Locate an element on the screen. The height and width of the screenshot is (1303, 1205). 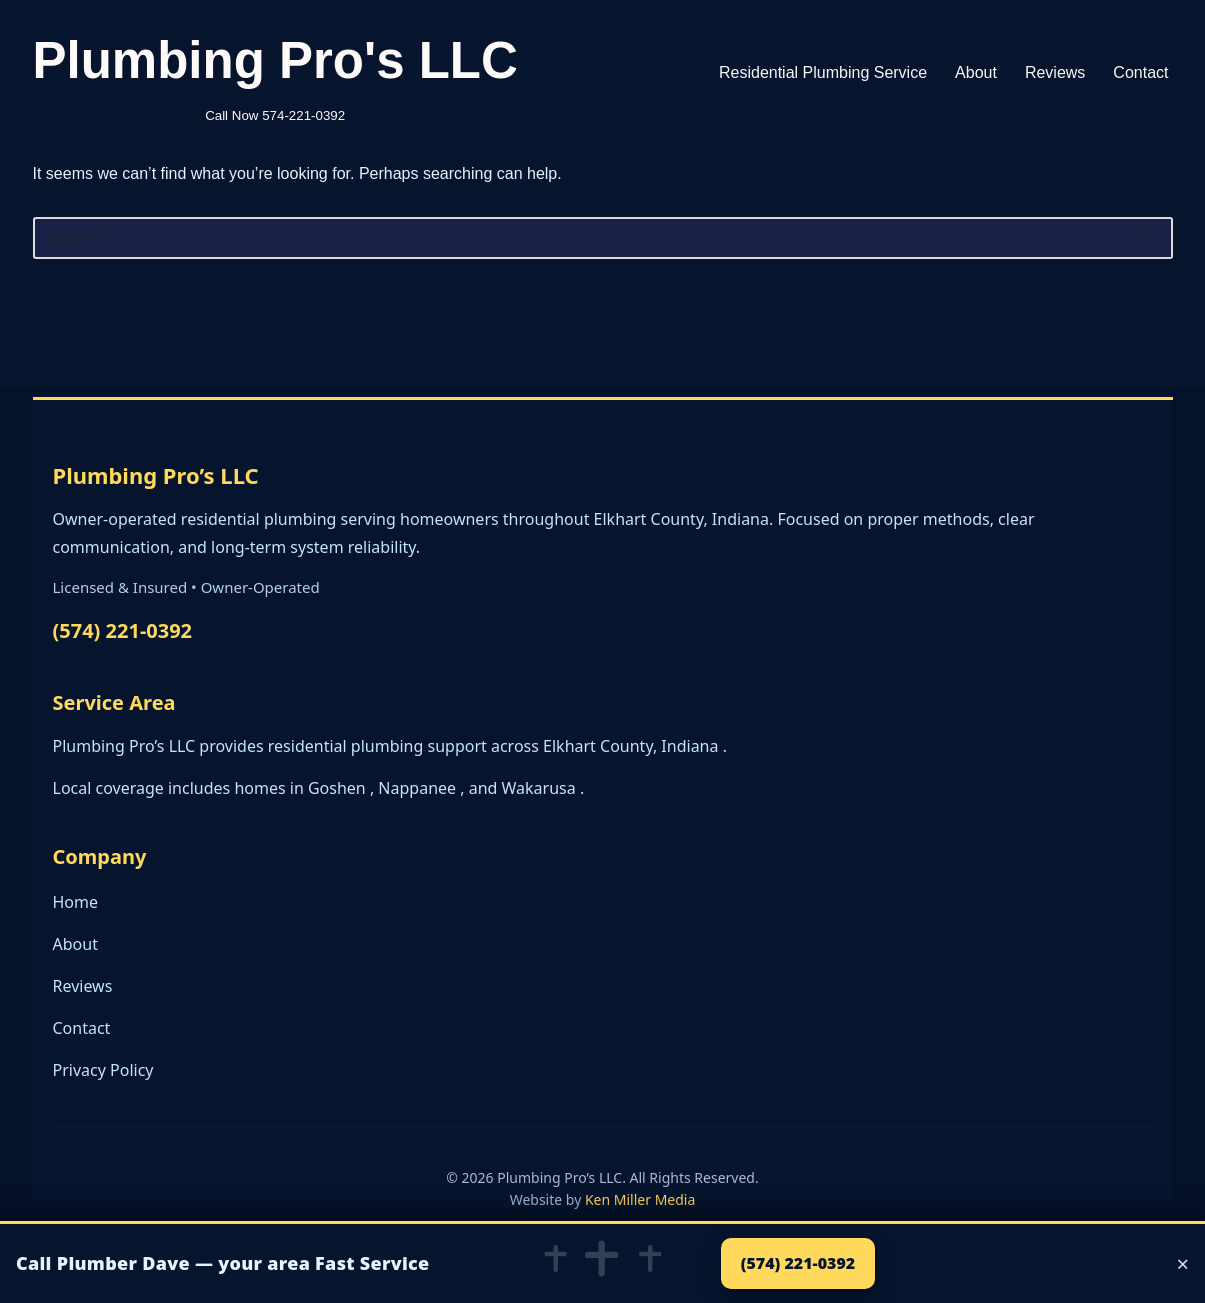
Home is located at coordinates (76, 902).